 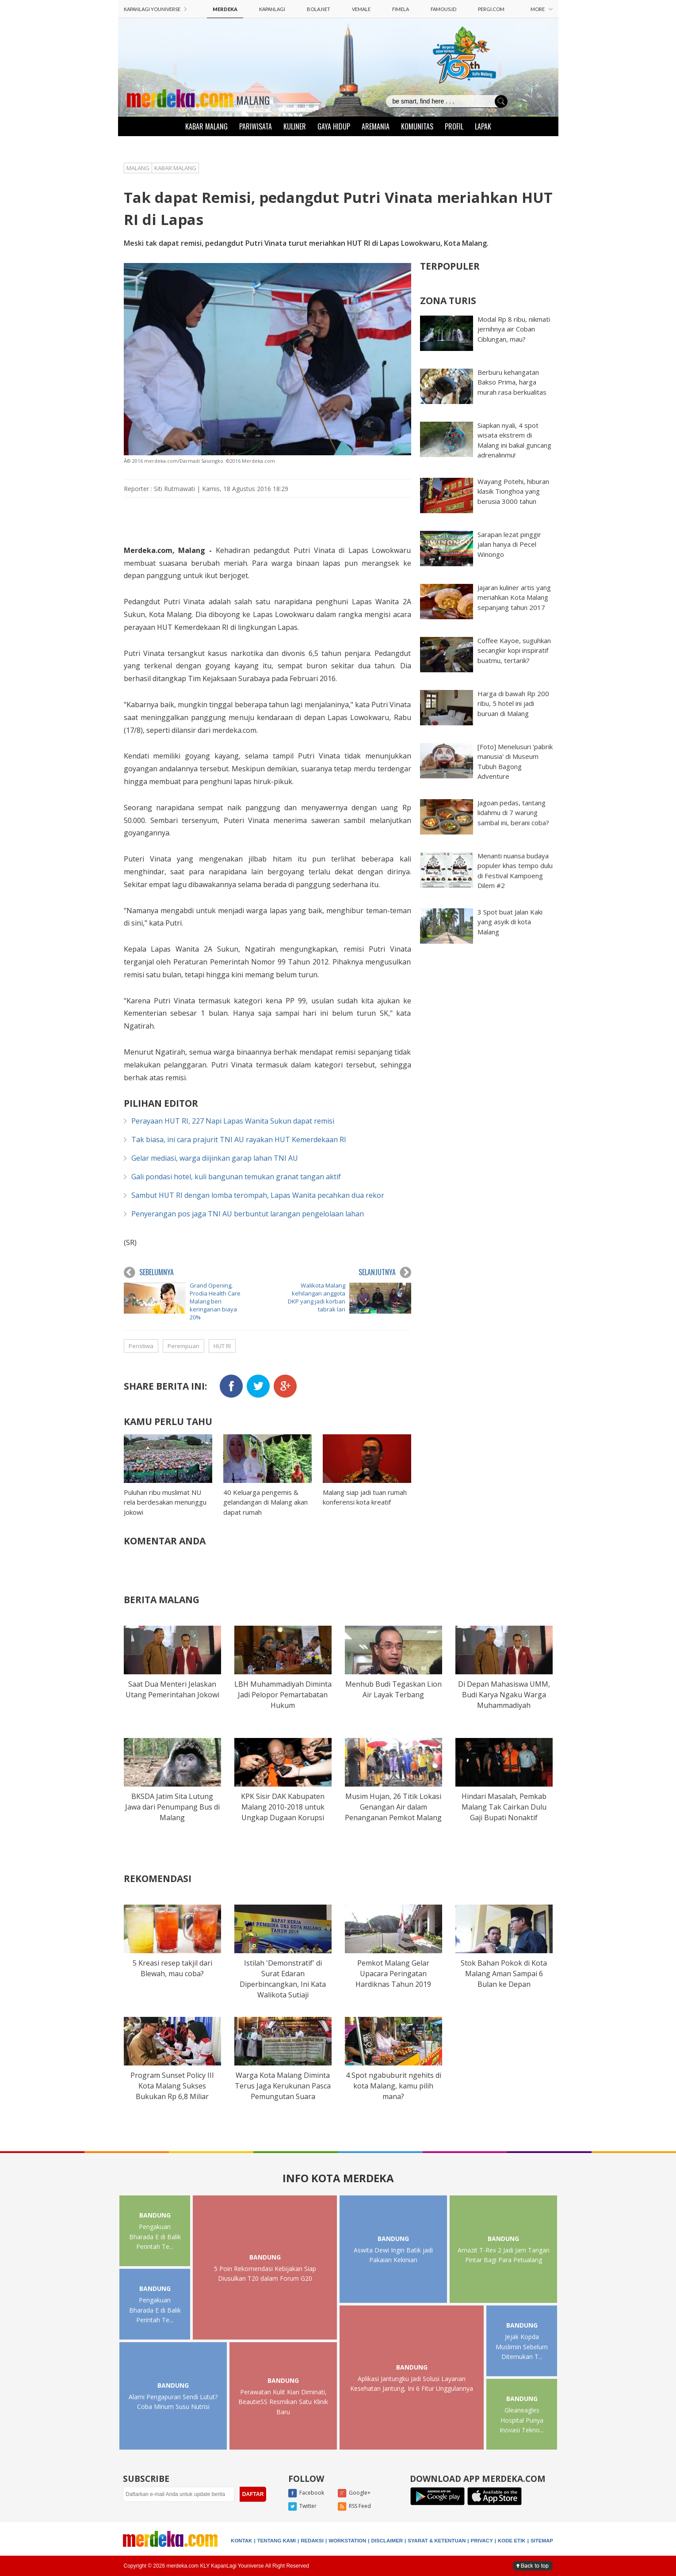 I want to click on BKSDA Jatim Sita Lutung Jawa dari Penumpang Bus di Malang, so click(x=172, y=1806).